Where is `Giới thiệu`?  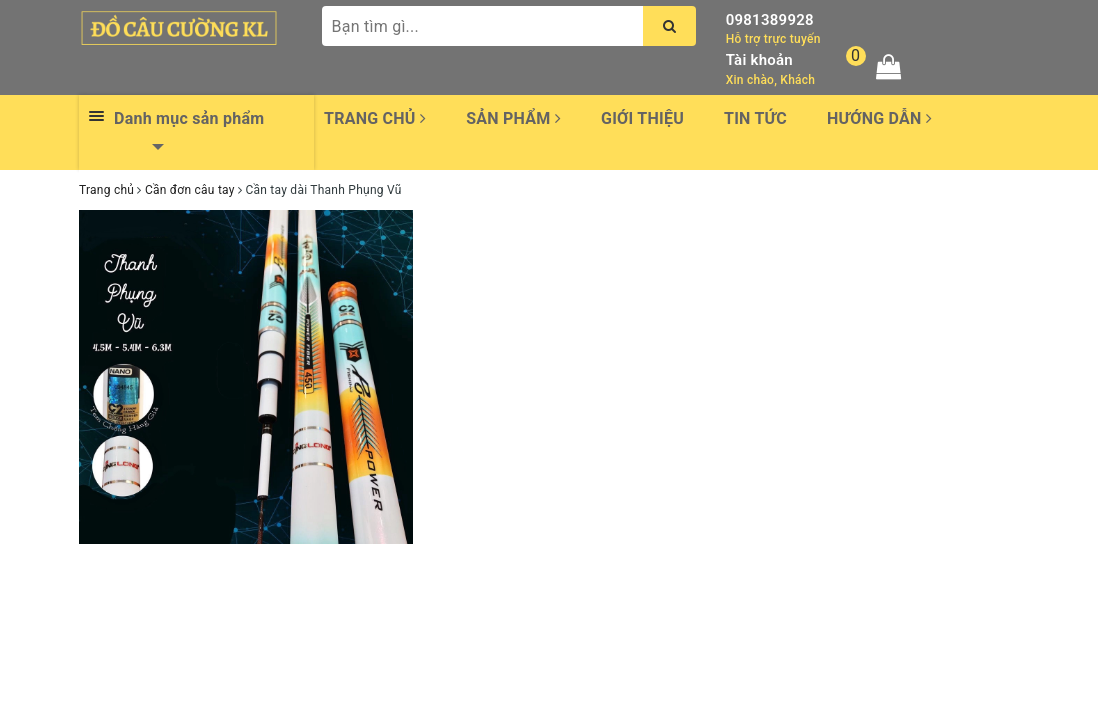 Giới thiệu is located at coordinates (642, 118).